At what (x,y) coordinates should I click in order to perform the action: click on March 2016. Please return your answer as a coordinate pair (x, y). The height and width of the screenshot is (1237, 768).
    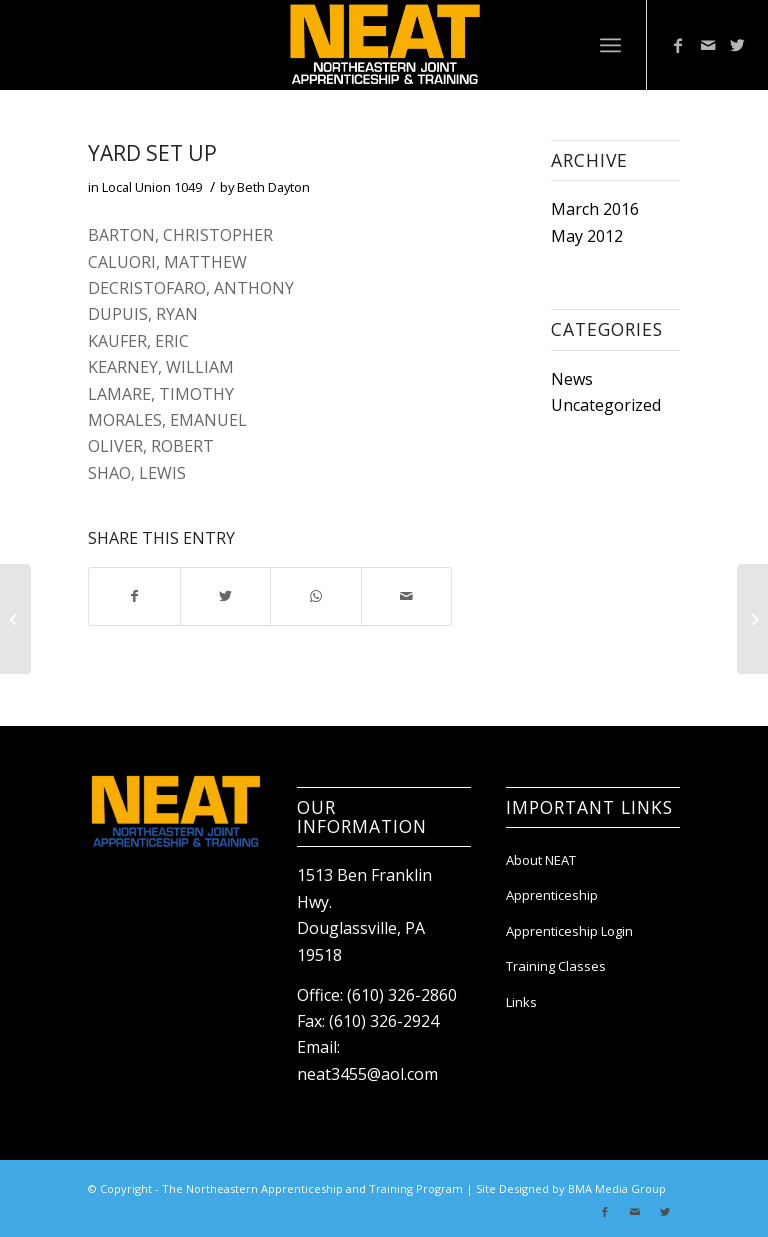
    Looking at the image, I should click on (595, 209).